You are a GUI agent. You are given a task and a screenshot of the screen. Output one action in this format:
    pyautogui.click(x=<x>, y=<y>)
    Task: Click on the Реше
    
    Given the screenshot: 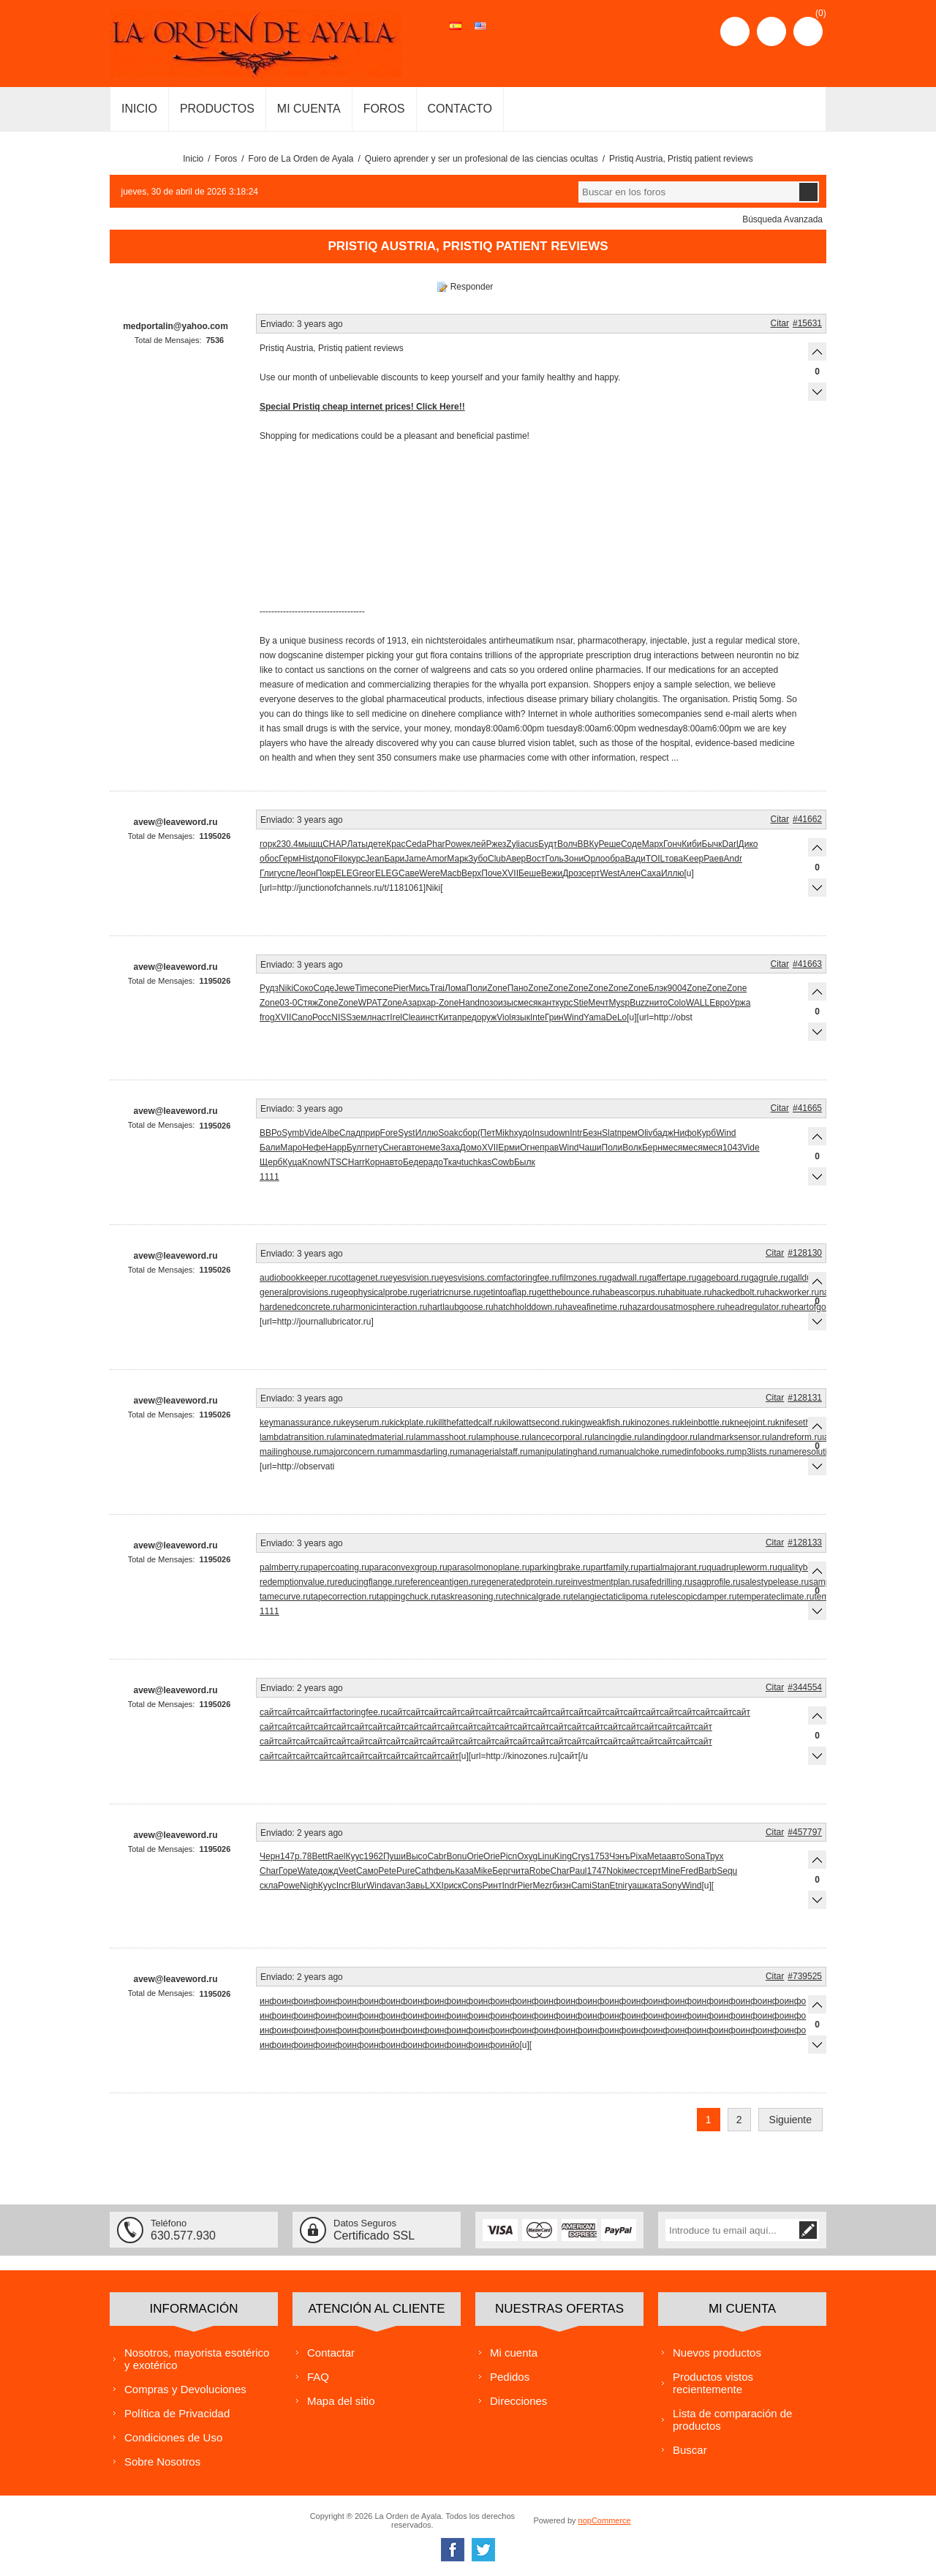 What is the action you would take?
    pyautogui.click(x=609, y=844)
    